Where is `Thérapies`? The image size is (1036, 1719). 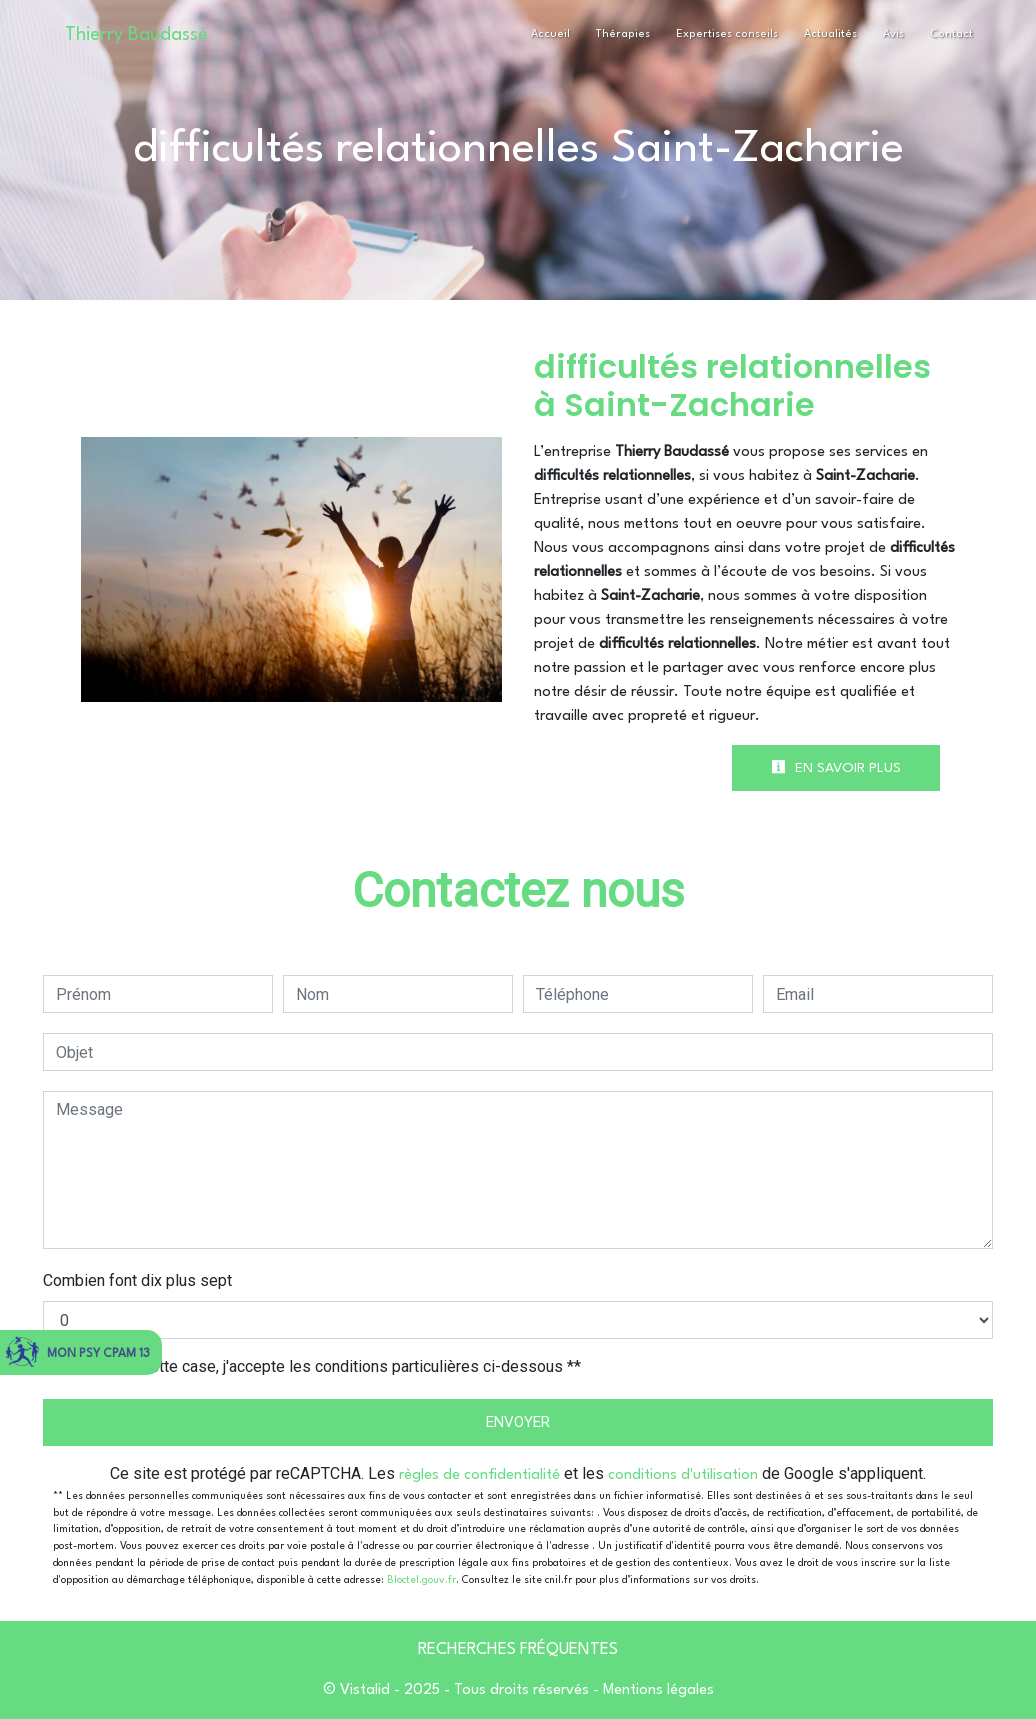
Thérapies is located at coordinates (623, 34).